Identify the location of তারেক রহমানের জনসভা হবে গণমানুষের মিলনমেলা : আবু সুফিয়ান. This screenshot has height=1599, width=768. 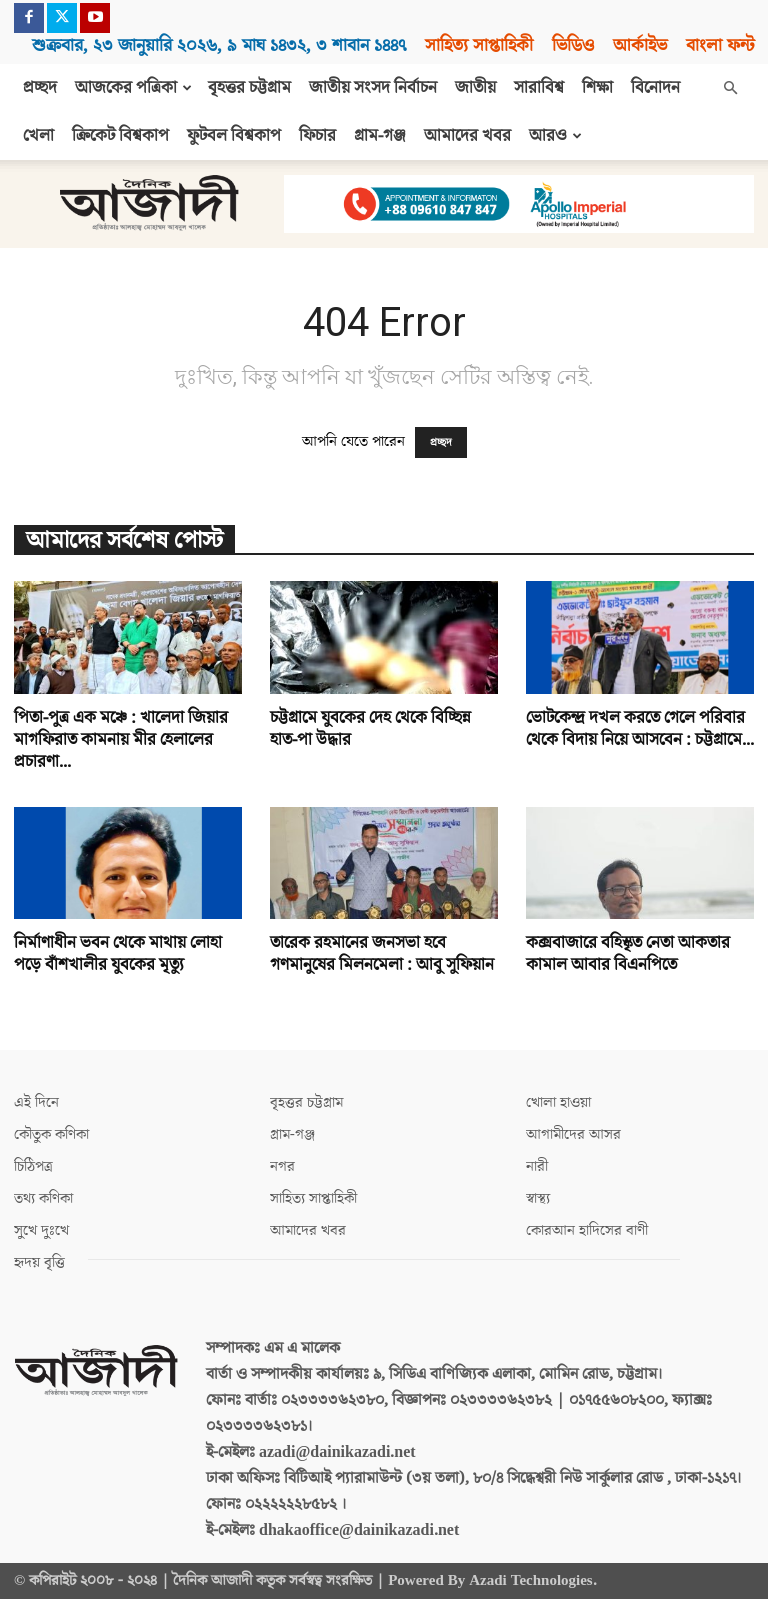
(382, 954).